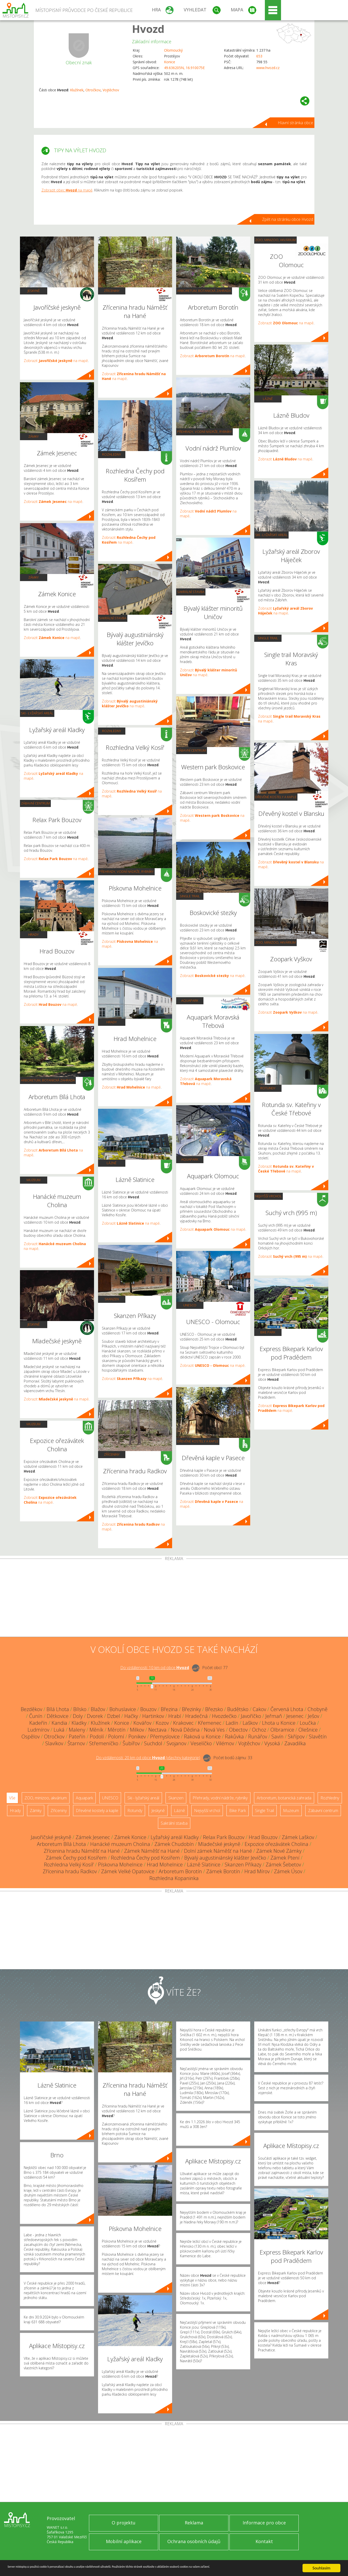 Image resolution: width=348 pixels, height=2576 pixels. What do you see at coordinates (70, 1871) in the screenshot?
I see `Zřícenina hradu Radkov` at bounding box center [70, 1871].